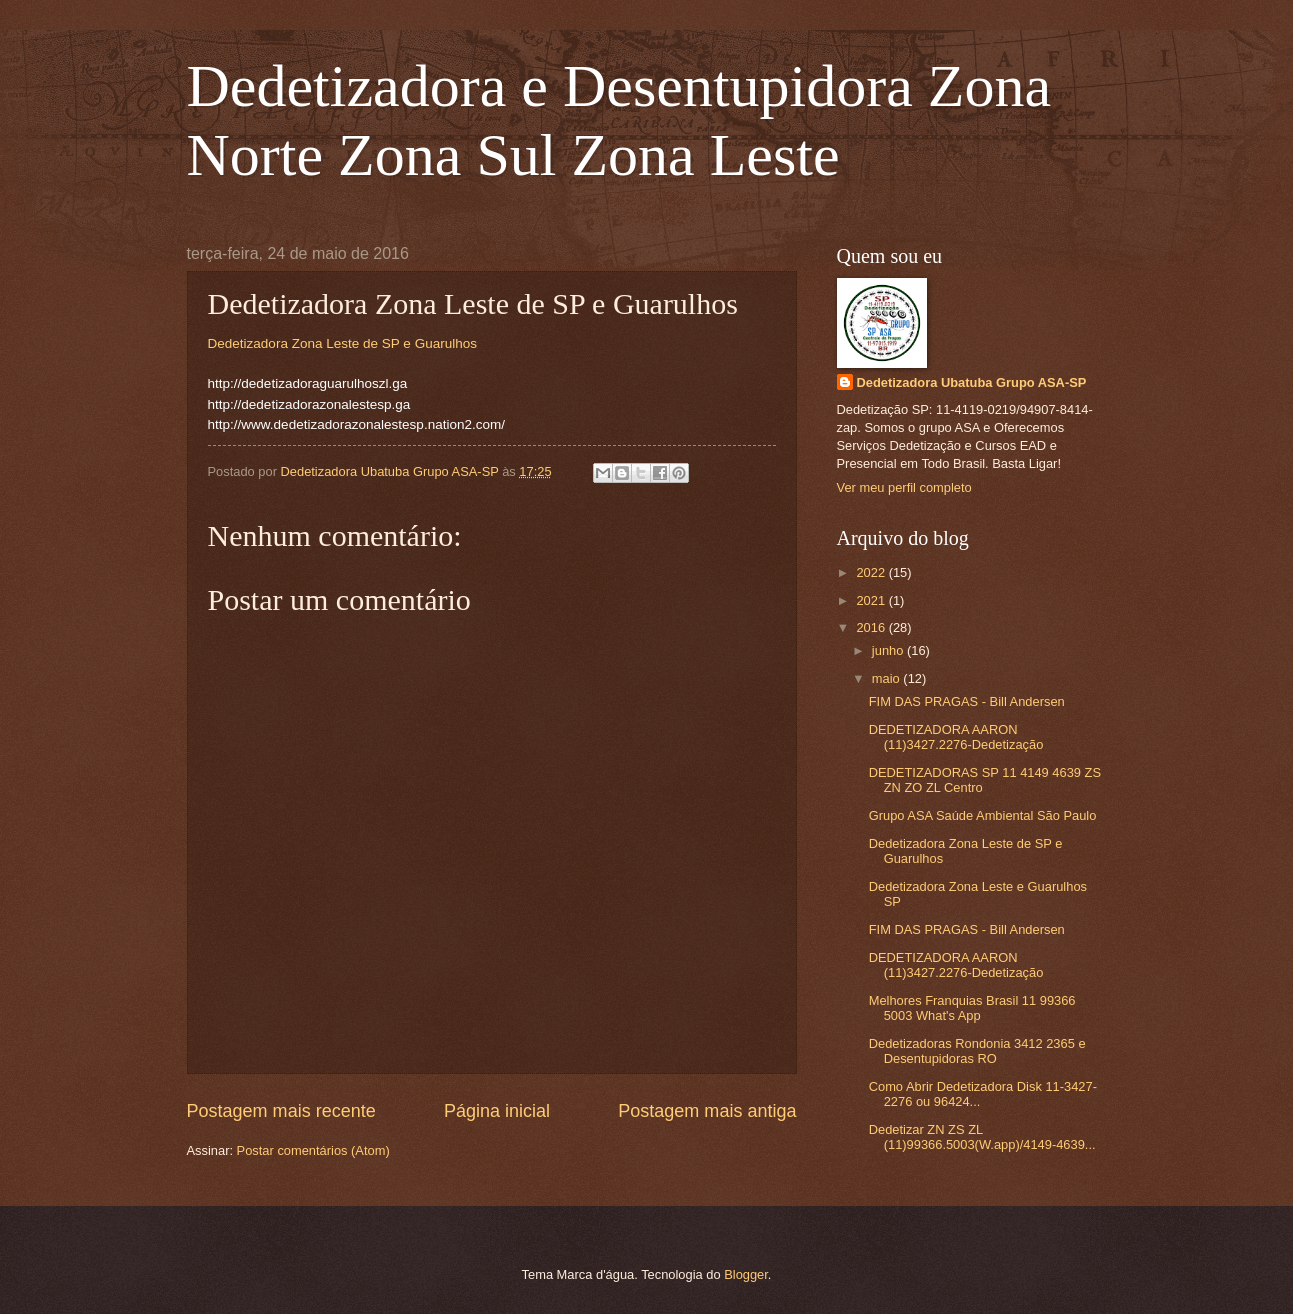 The height and width of the screenshot is (1314, 1293). I want to click on Postagem mais recente, so click(281, 1111).